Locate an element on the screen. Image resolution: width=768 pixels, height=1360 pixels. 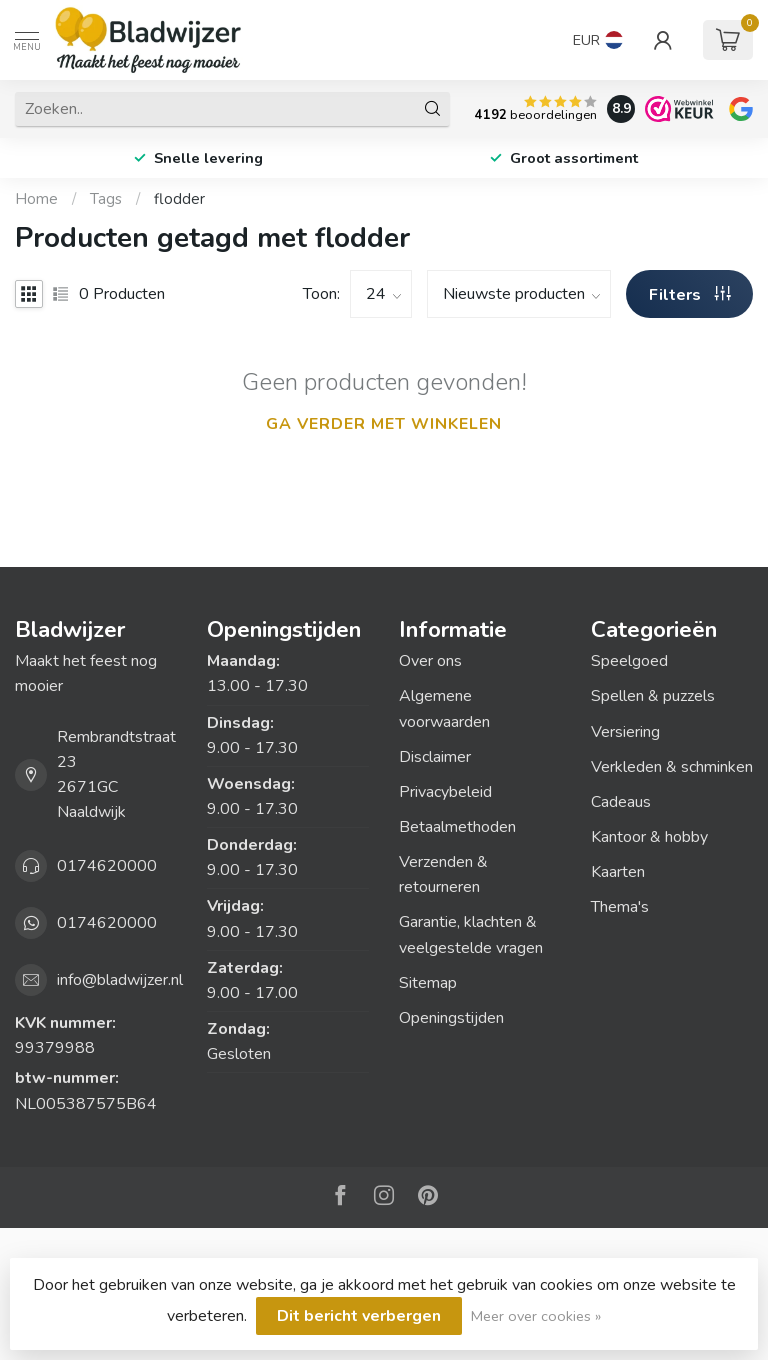
Filters is located at coordinates (690, 295).